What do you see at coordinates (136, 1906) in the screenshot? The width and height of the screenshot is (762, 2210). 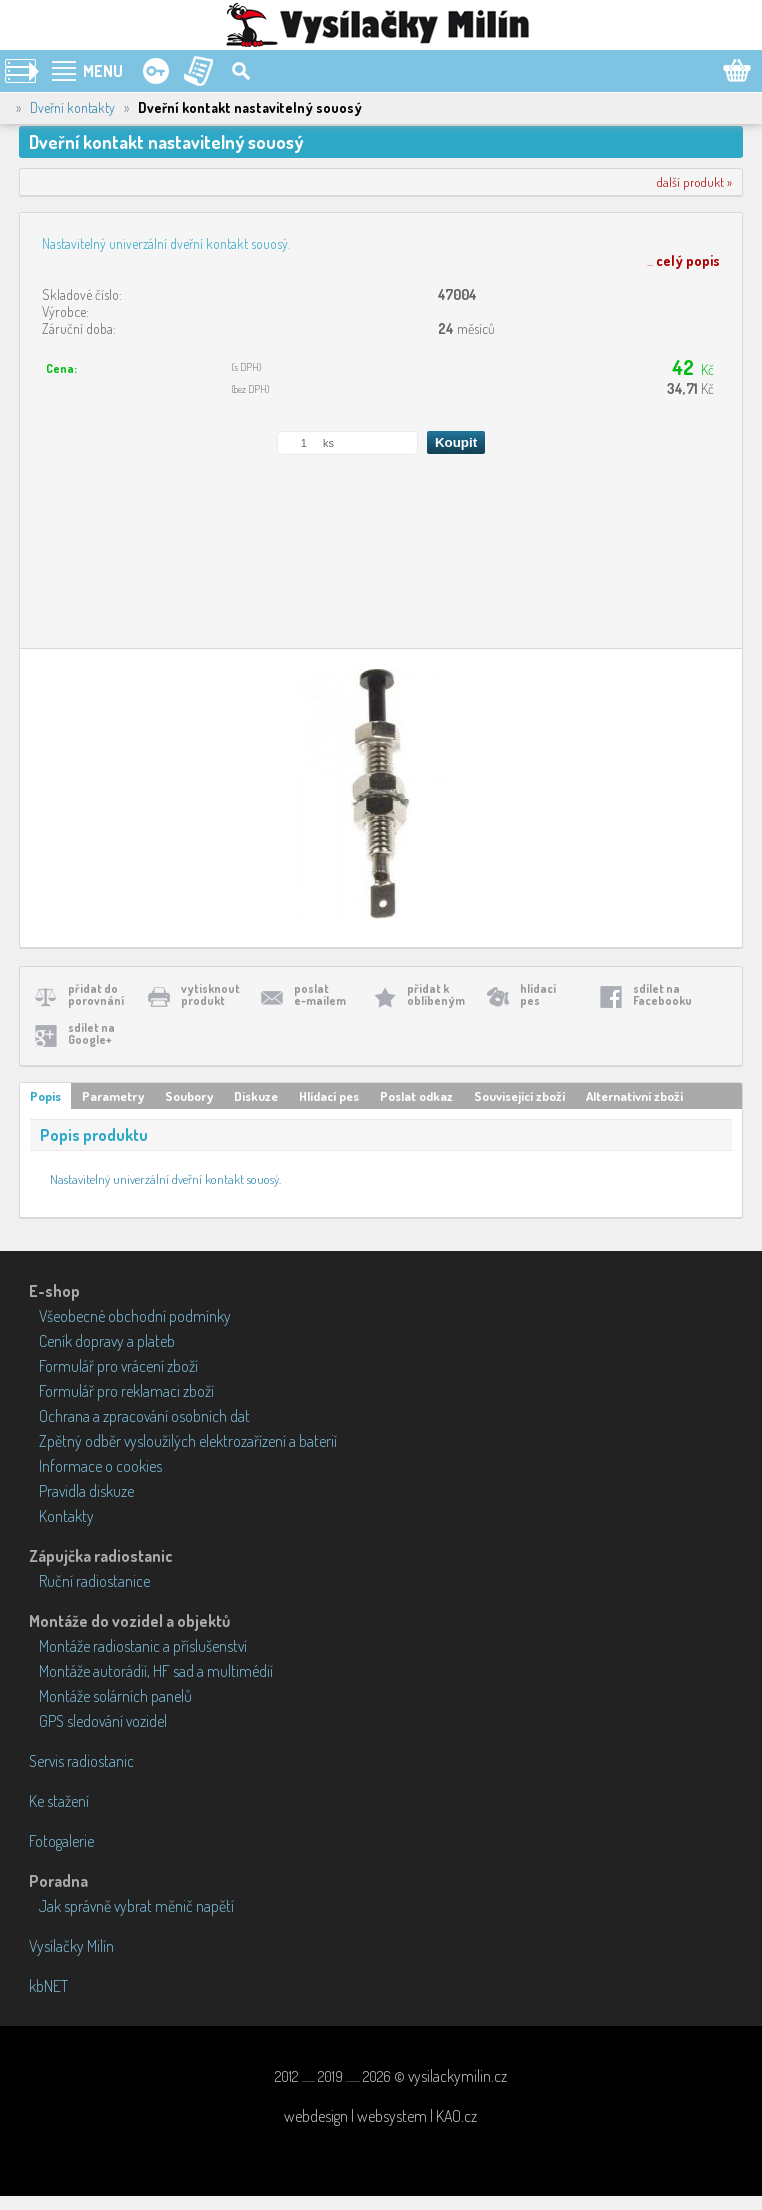 I see `Jak správně vybrat měnič napětí` at bounding box center [136, 1906].